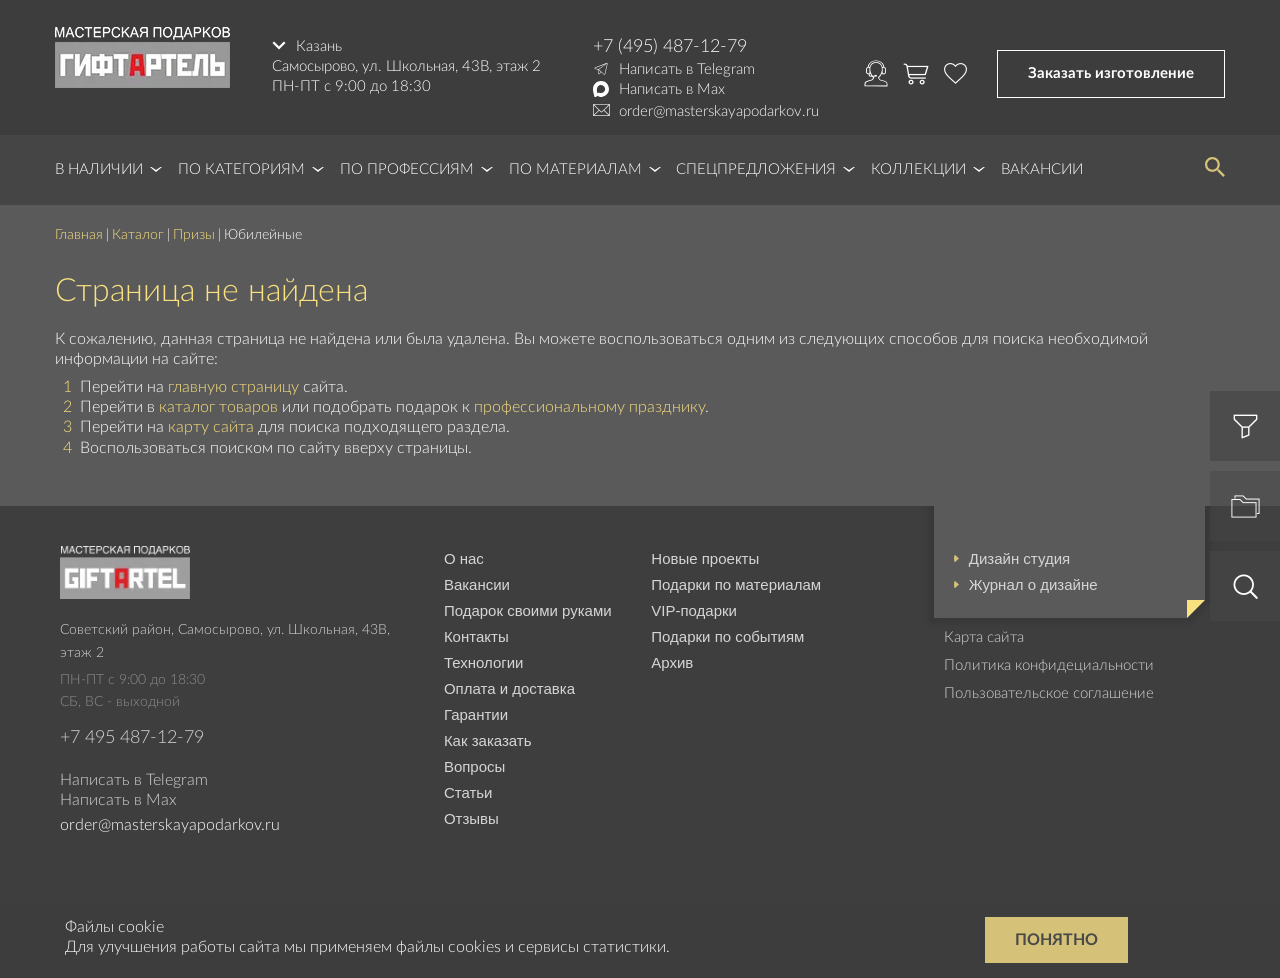 Image resolution: width=1280 pixels, height=978 pixels. Describe the element at coordinates (1042, 169) in the screenshot. I see `Вакансии` at that location.